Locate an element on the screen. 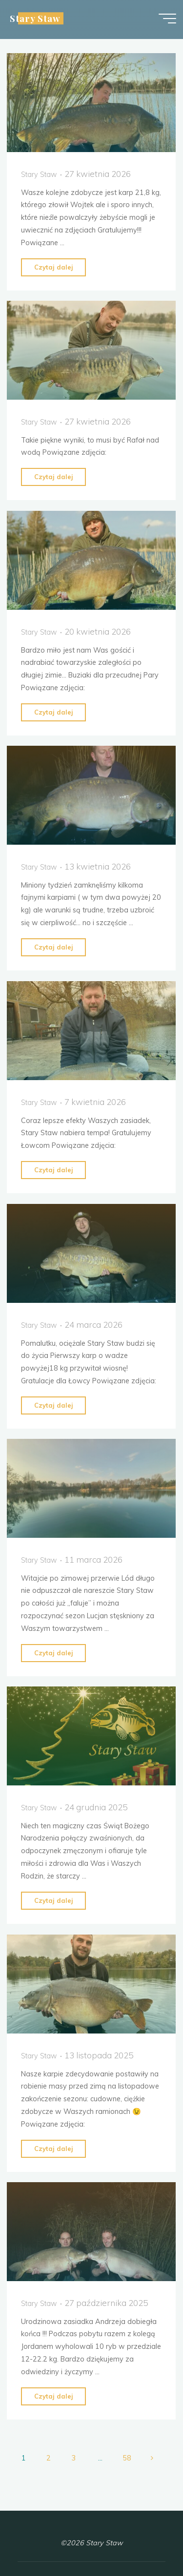  [Menu główne] is located at coordinates (167, 18).